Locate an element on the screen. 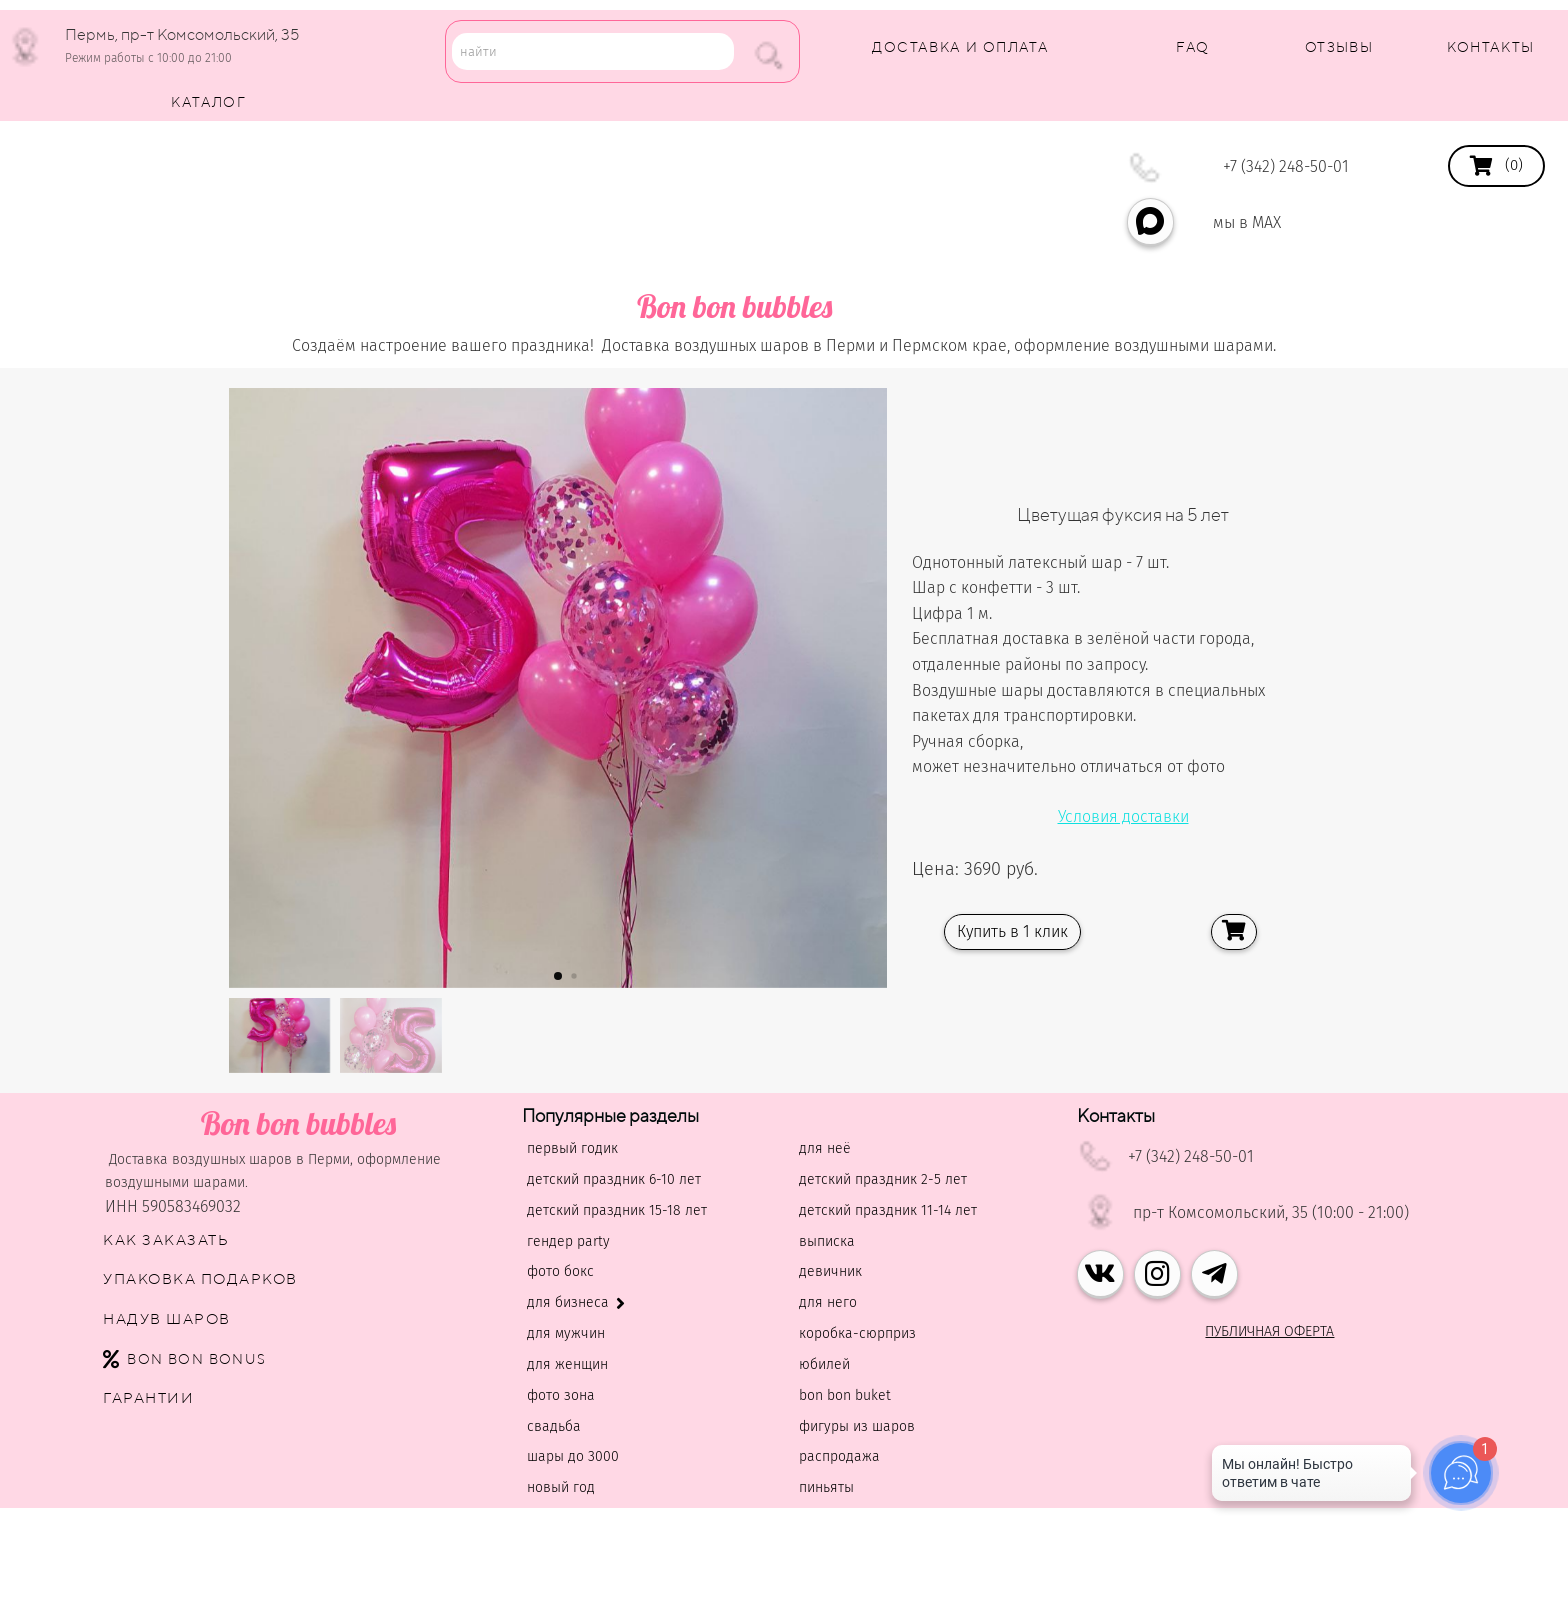 The width and height of the screenshot is (1568, 1600). [button] is located at coordinates (558, 976).